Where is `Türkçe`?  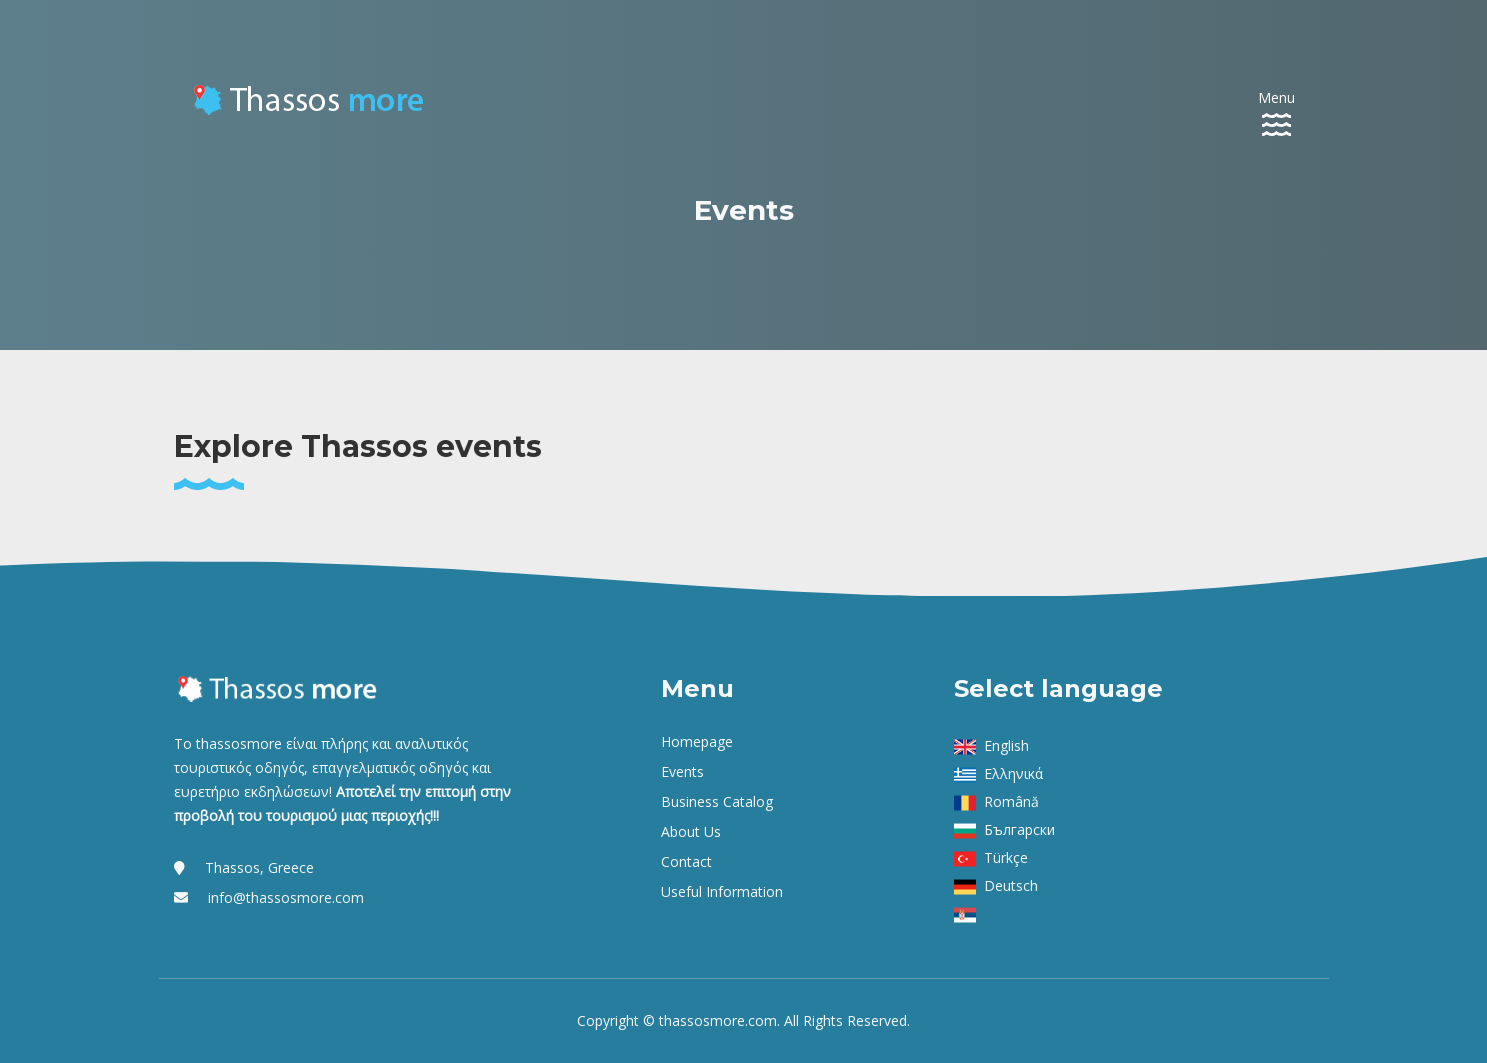
Türkçe is located at coordinates (1006, 857).